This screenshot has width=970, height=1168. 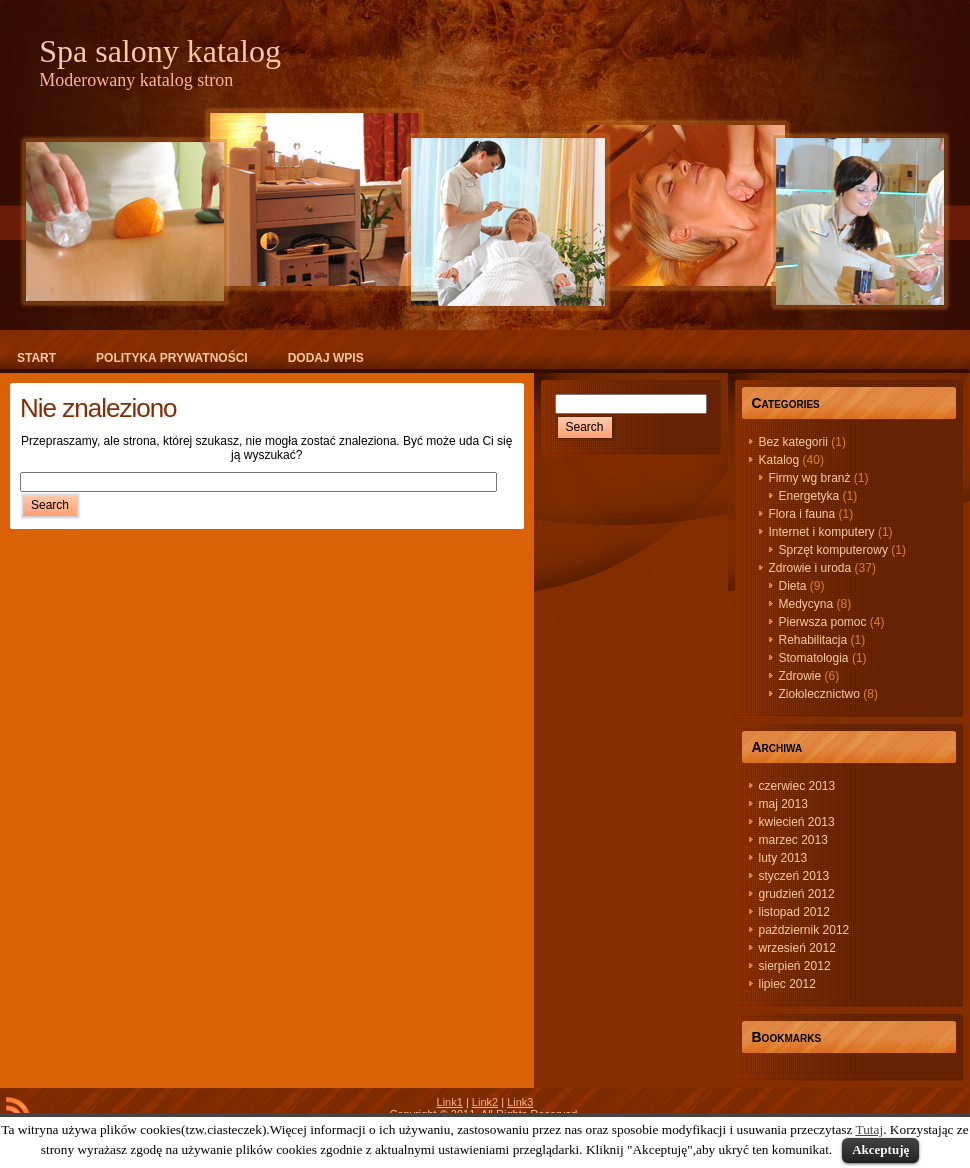 I want to click on czerwiec 2013, so click(x=797, y=786).